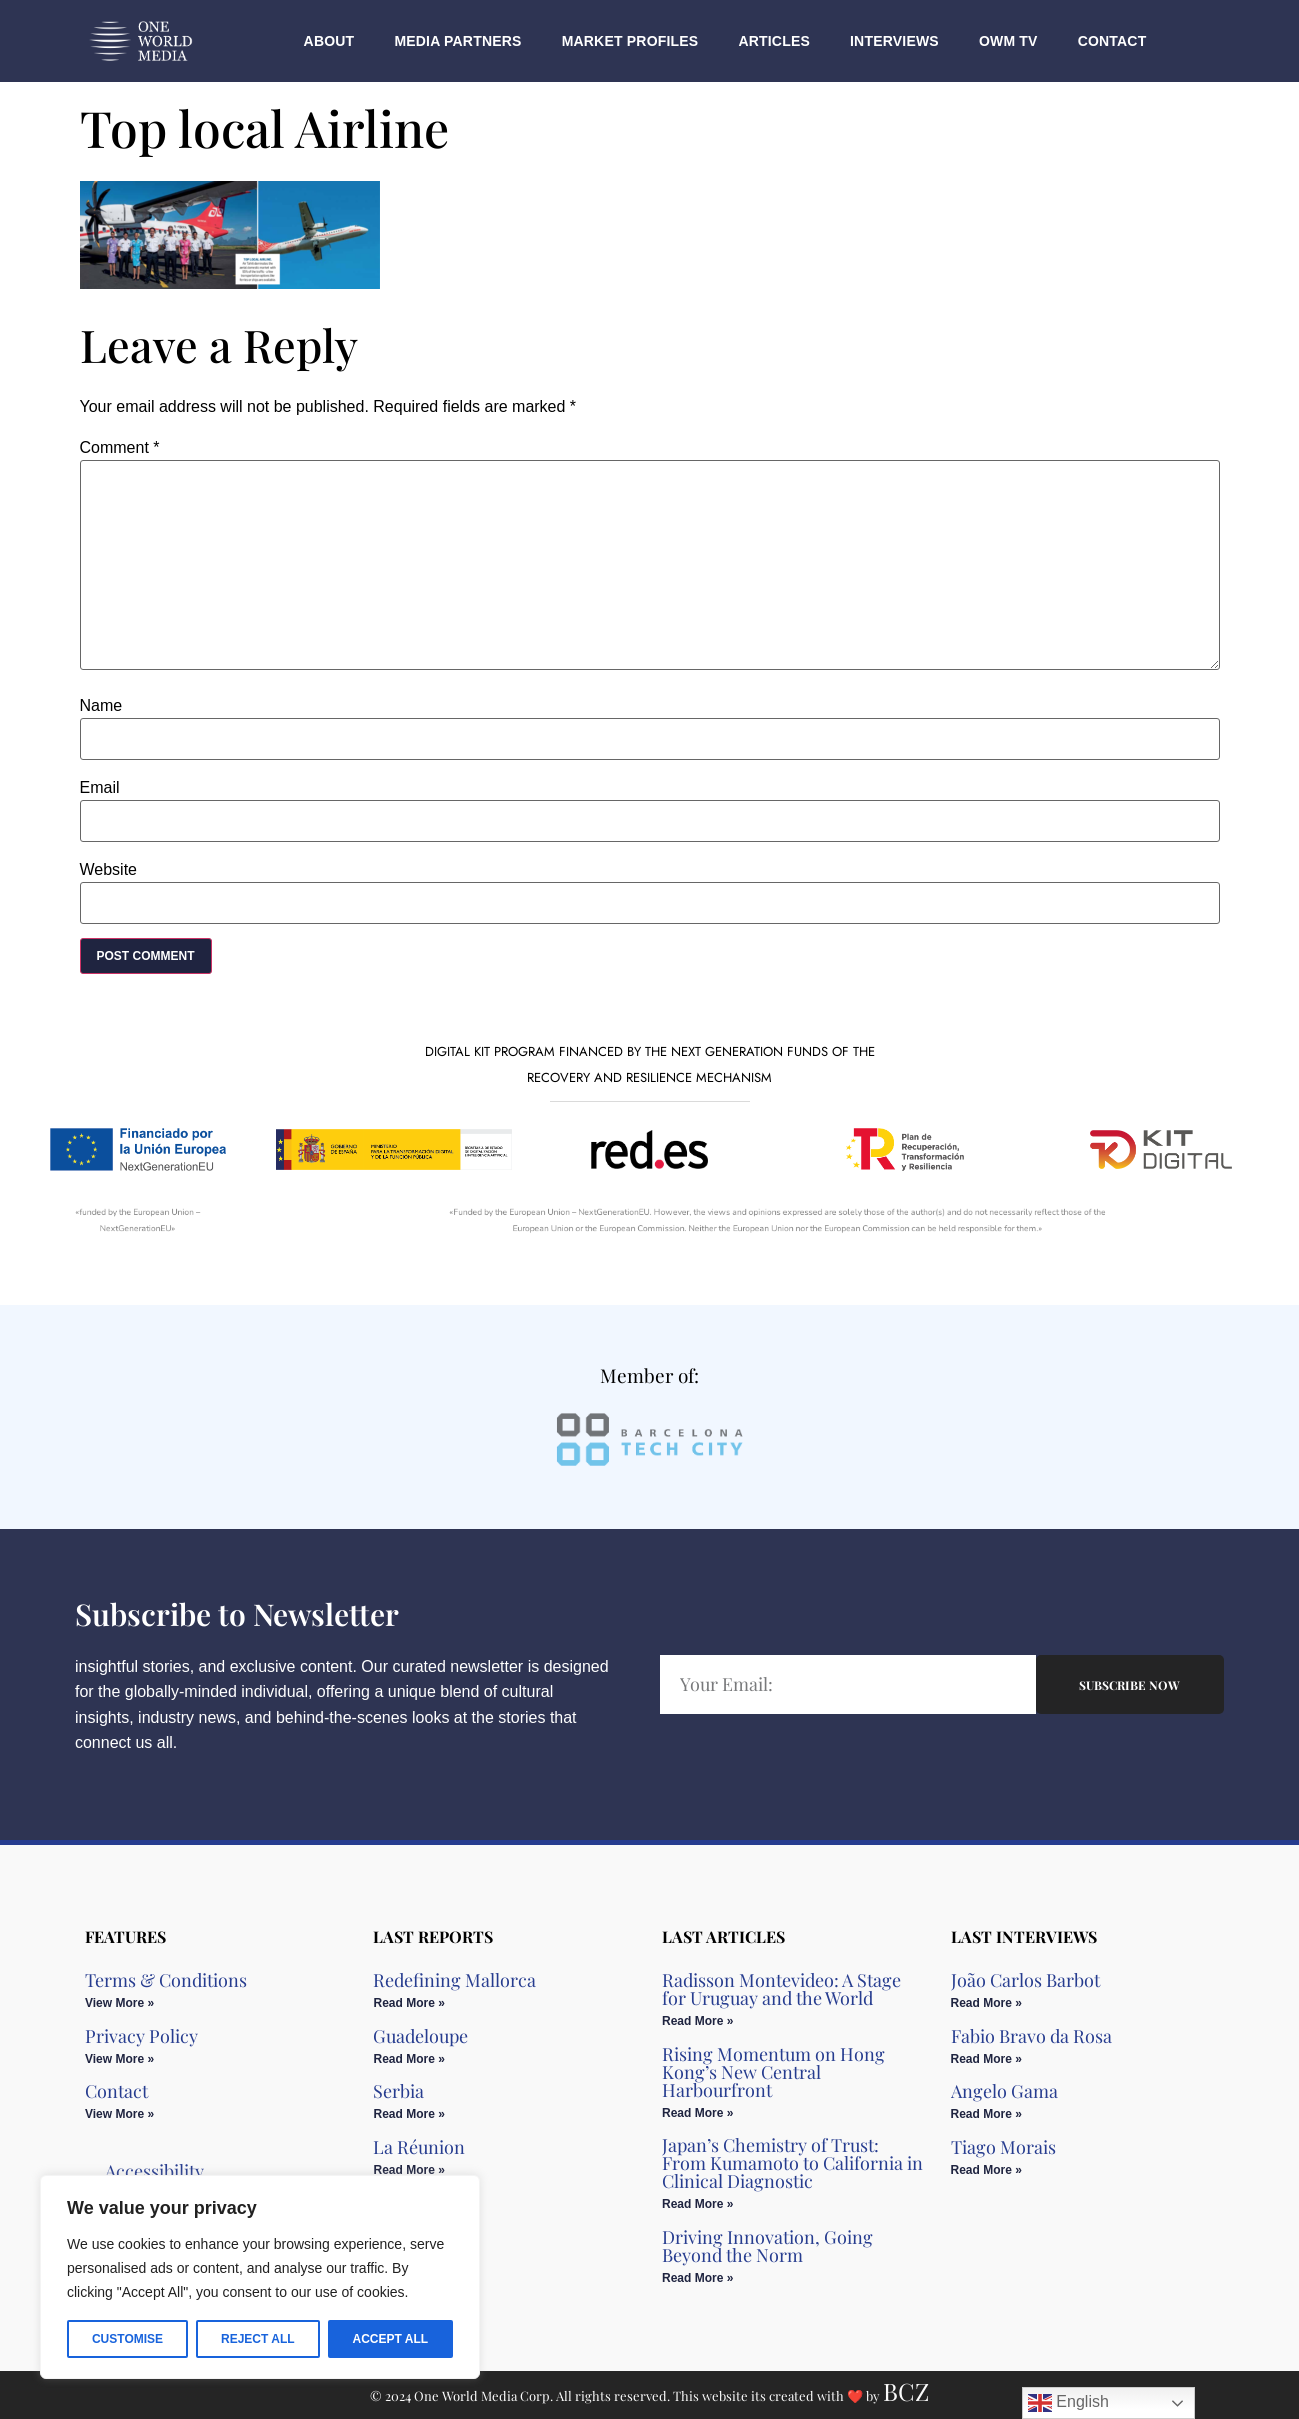  What do you see at coordinates (329, 41) in the screenshot?
I see `About` at bounding box center [329, 41].